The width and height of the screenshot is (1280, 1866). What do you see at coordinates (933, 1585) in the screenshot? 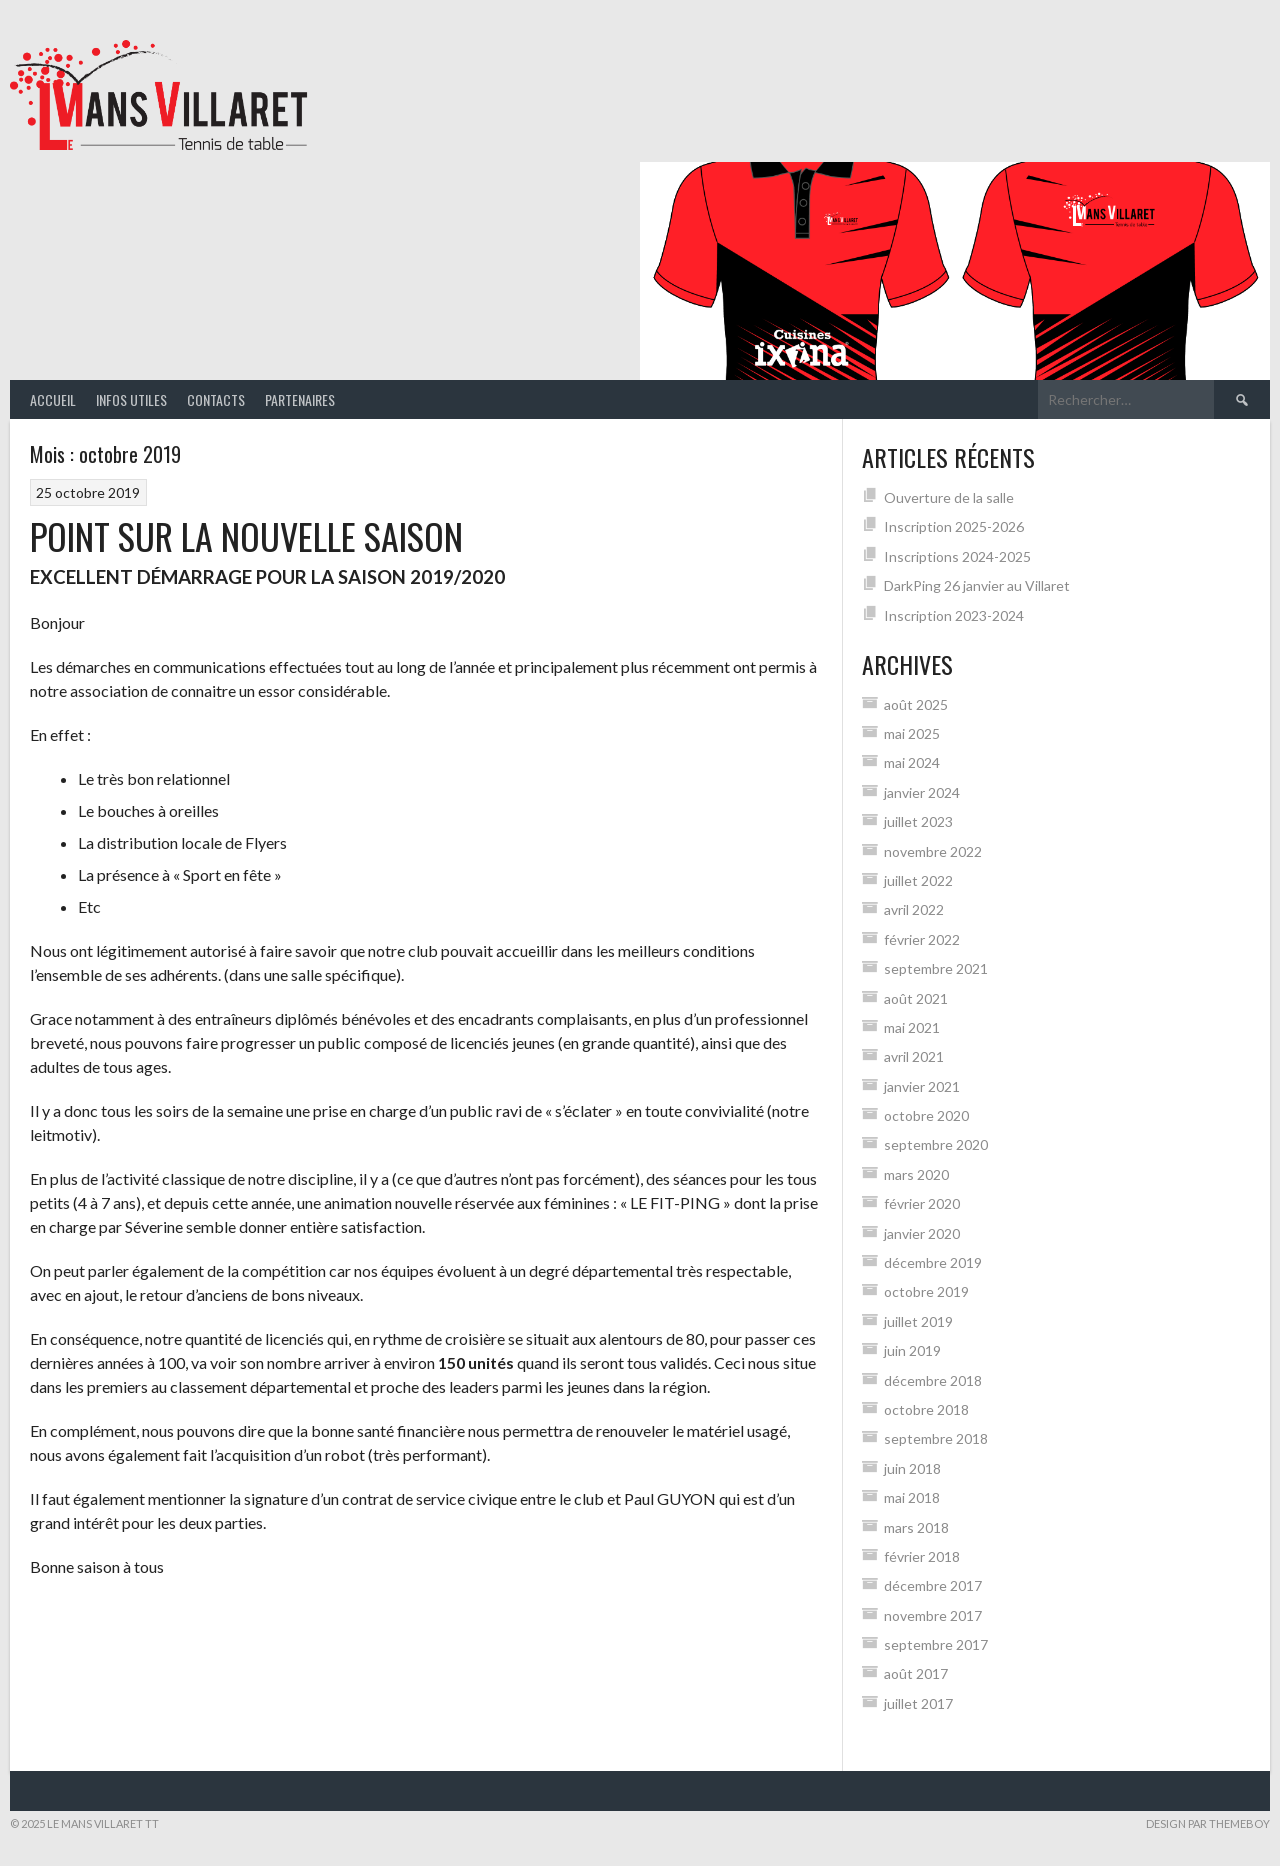
I see `décembre 2017` at bounding box center [933, 1585].